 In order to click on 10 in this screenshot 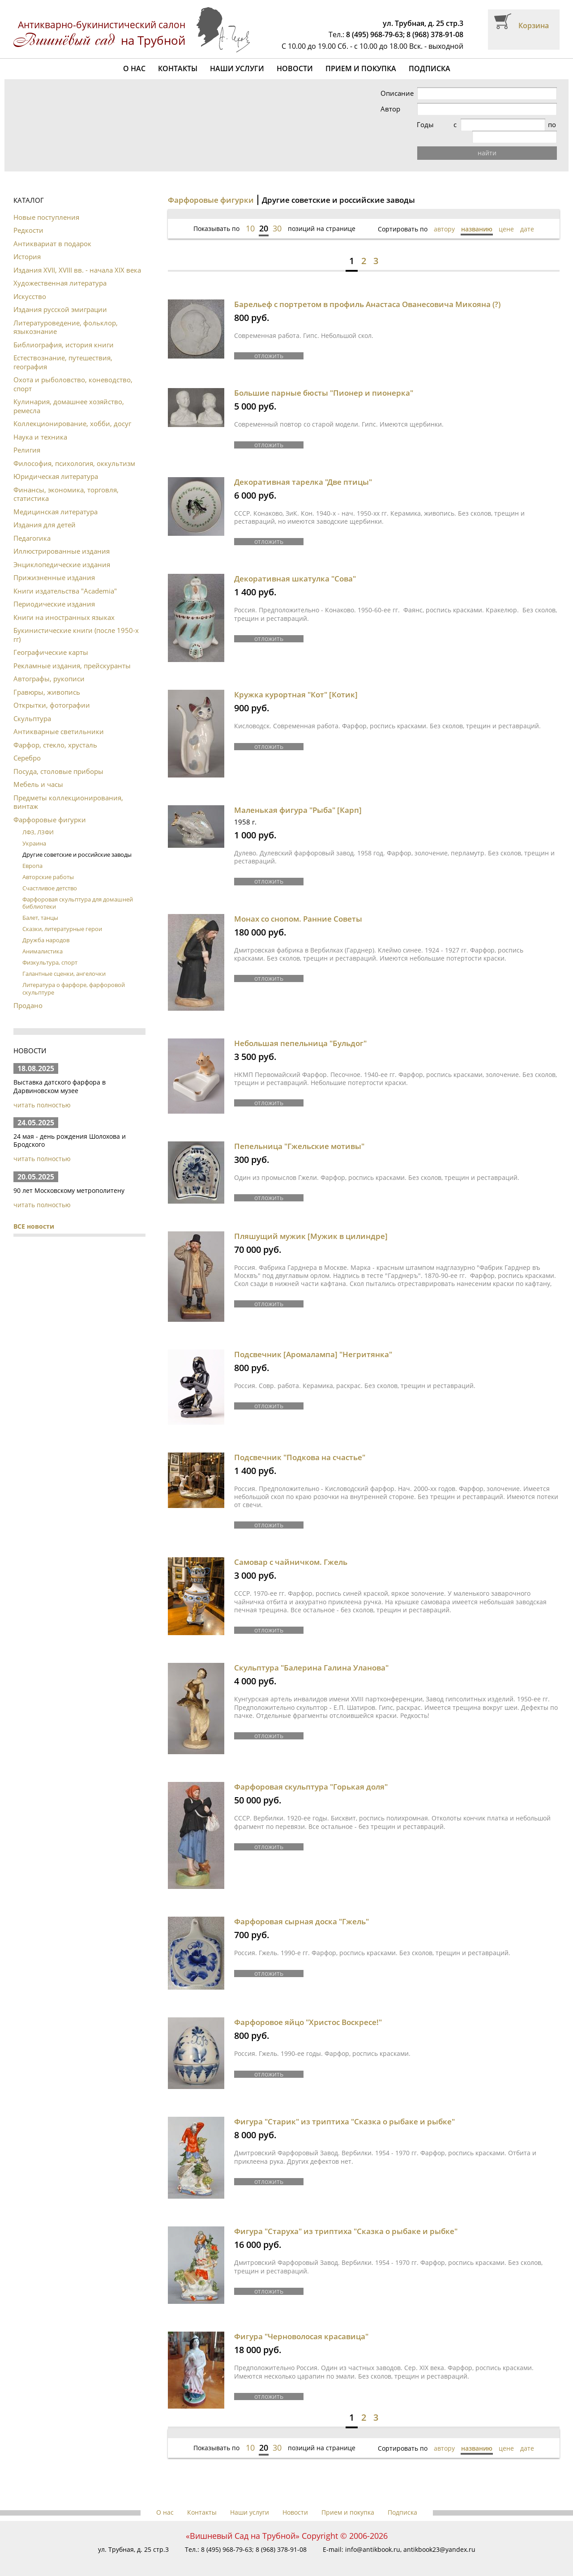, I will do `click(250, 216)`.